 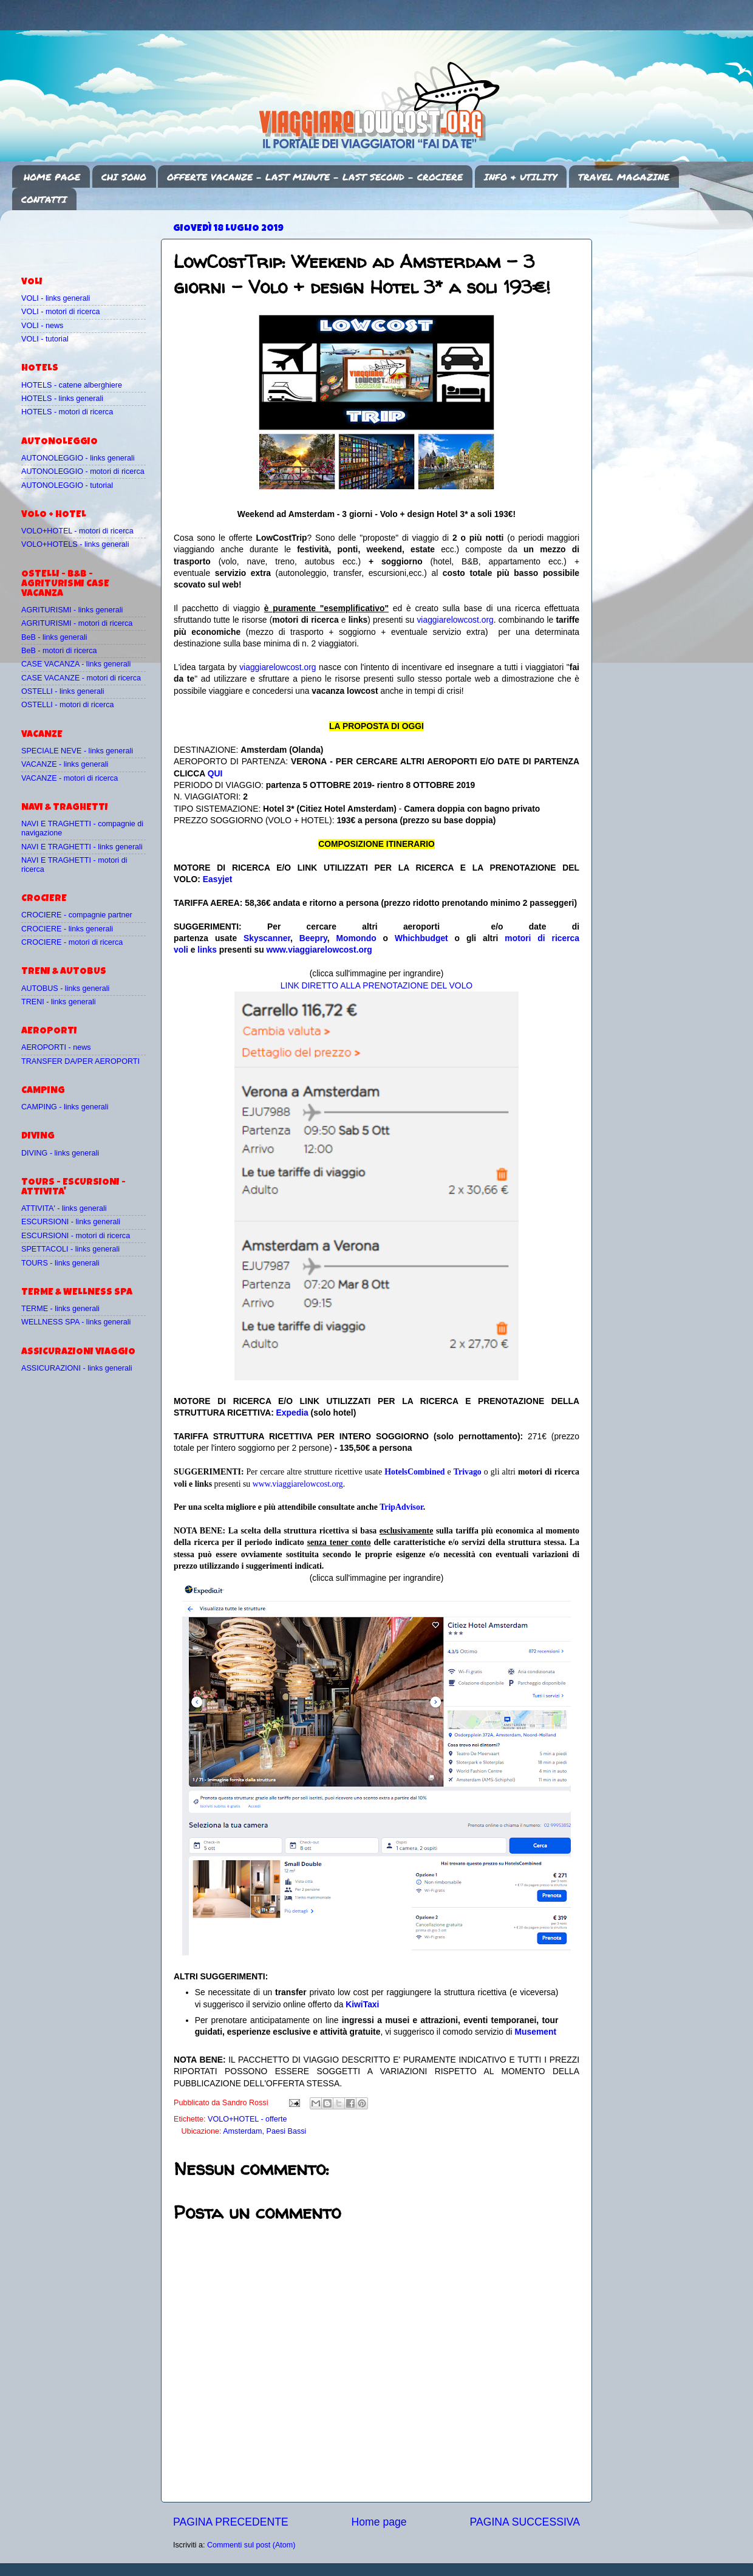 What do you see at coordinates (379, 2522) in the screenshot?
I see `Home page` at bounding box center [379, 2522].